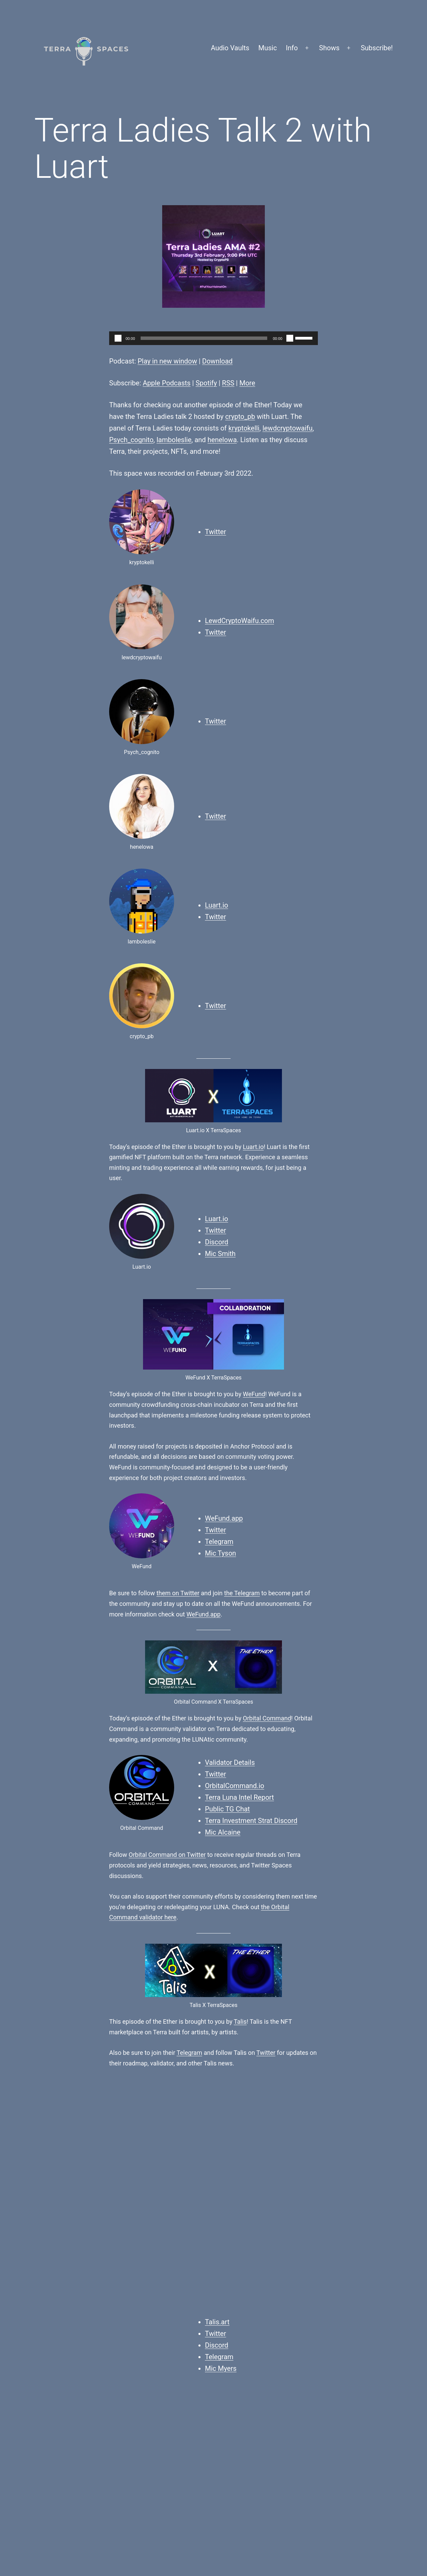 This screenshot has height=2576, width=427. What do you see at coordinates (239, 621) in the screenshot?
I see `LewdCryptoWaifu.com` at bounding box center [239, 621].